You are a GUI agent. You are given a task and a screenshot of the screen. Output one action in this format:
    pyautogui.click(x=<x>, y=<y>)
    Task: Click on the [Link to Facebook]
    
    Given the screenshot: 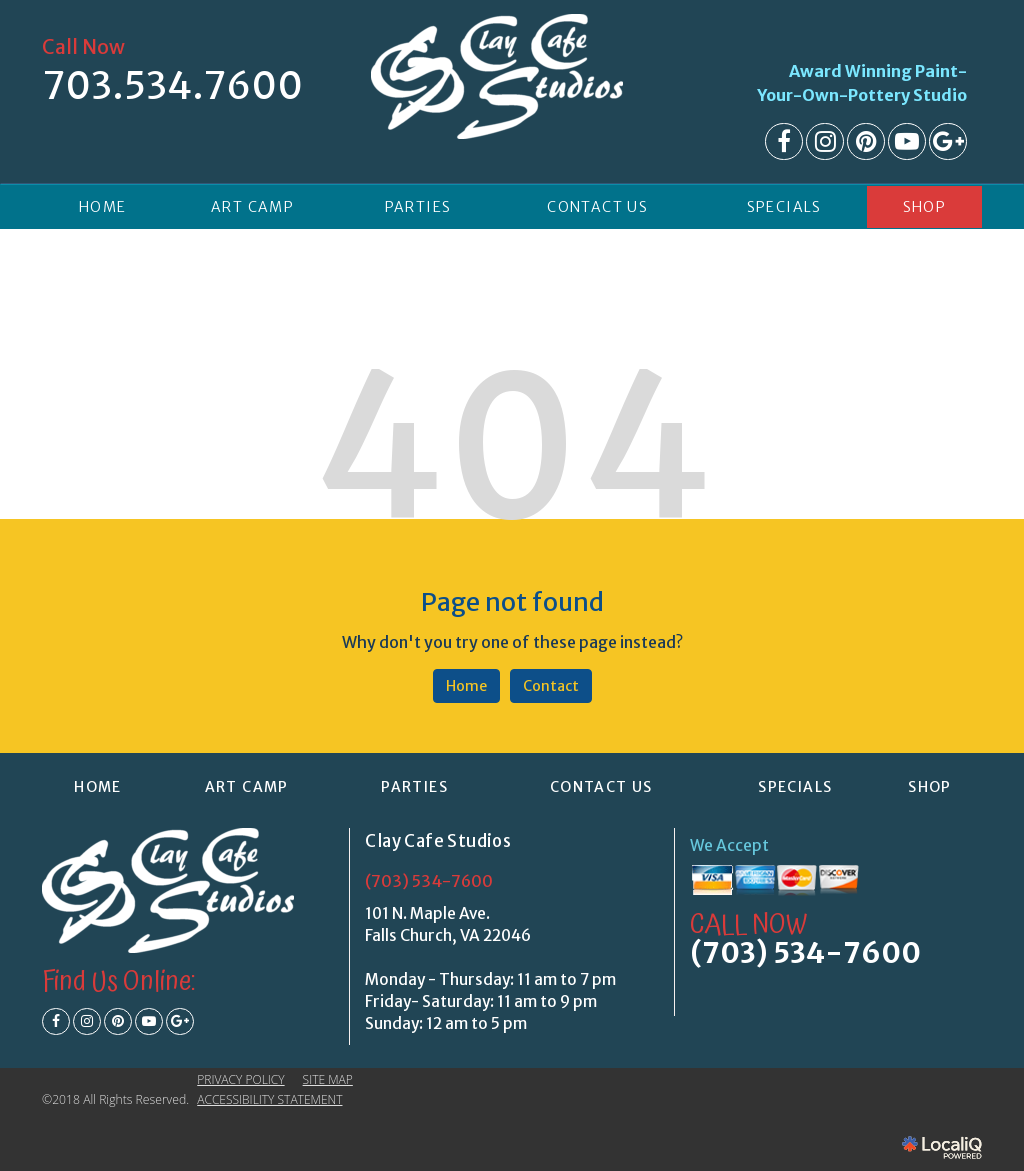 What is the action you would take?
    pyautogui.click(x=784, y=141)
    